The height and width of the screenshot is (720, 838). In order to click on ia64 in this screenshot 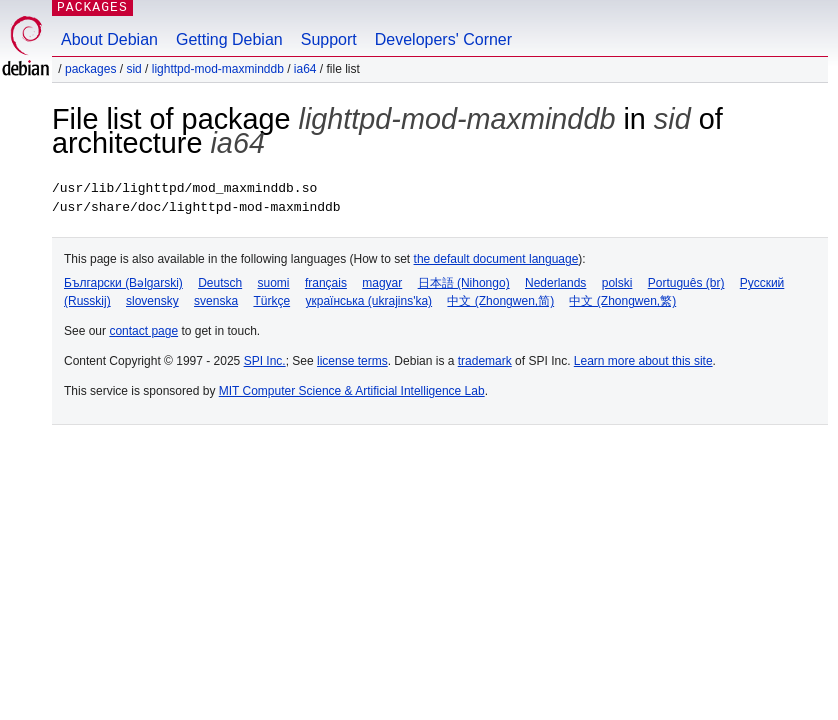, I will do `click(305, 69)`.